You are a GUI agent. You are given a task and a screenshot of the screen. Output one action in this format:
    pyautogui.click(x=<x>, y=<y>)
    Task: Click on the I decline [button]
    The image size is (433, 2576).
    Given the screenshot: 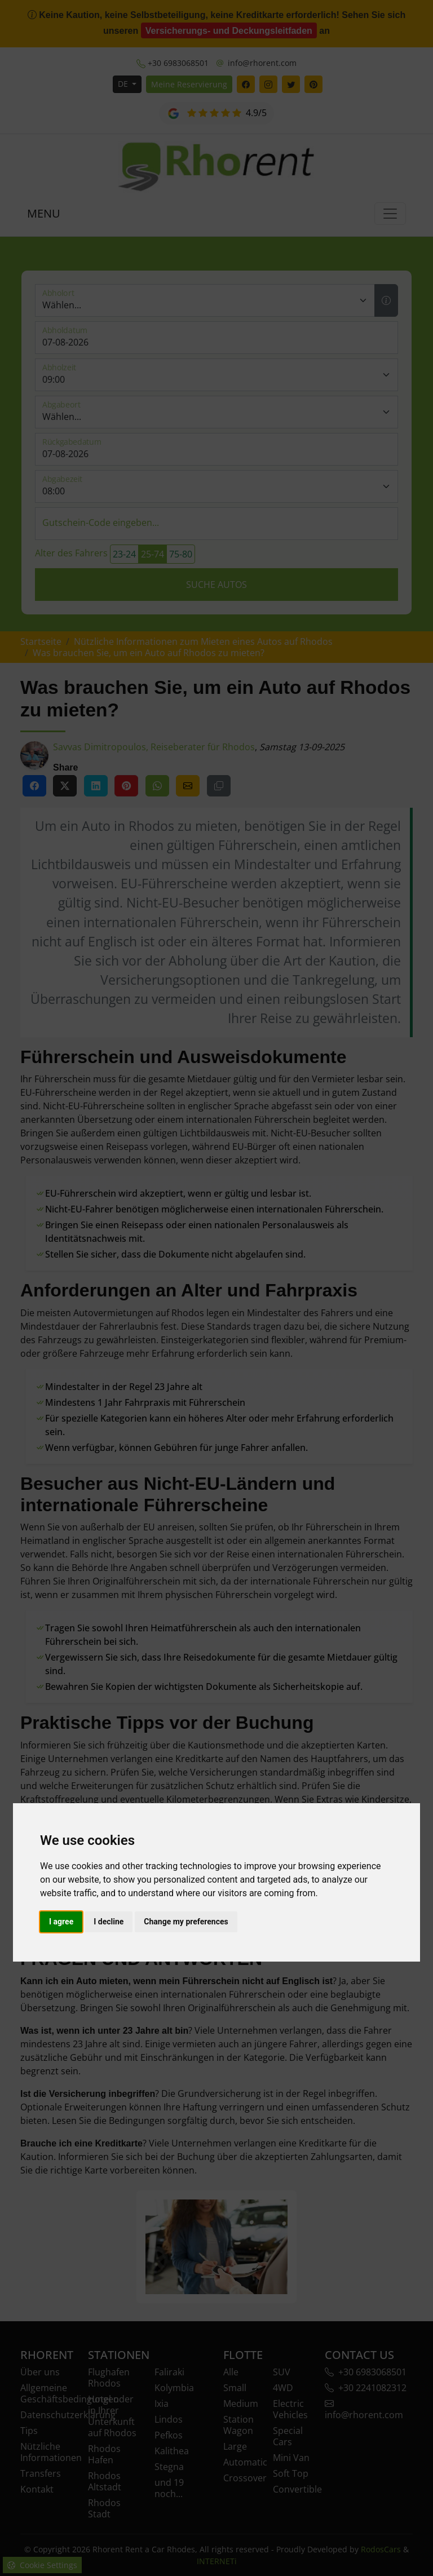 What is the action you would take?
    pyautogui.click(x=108, y=1921)
    